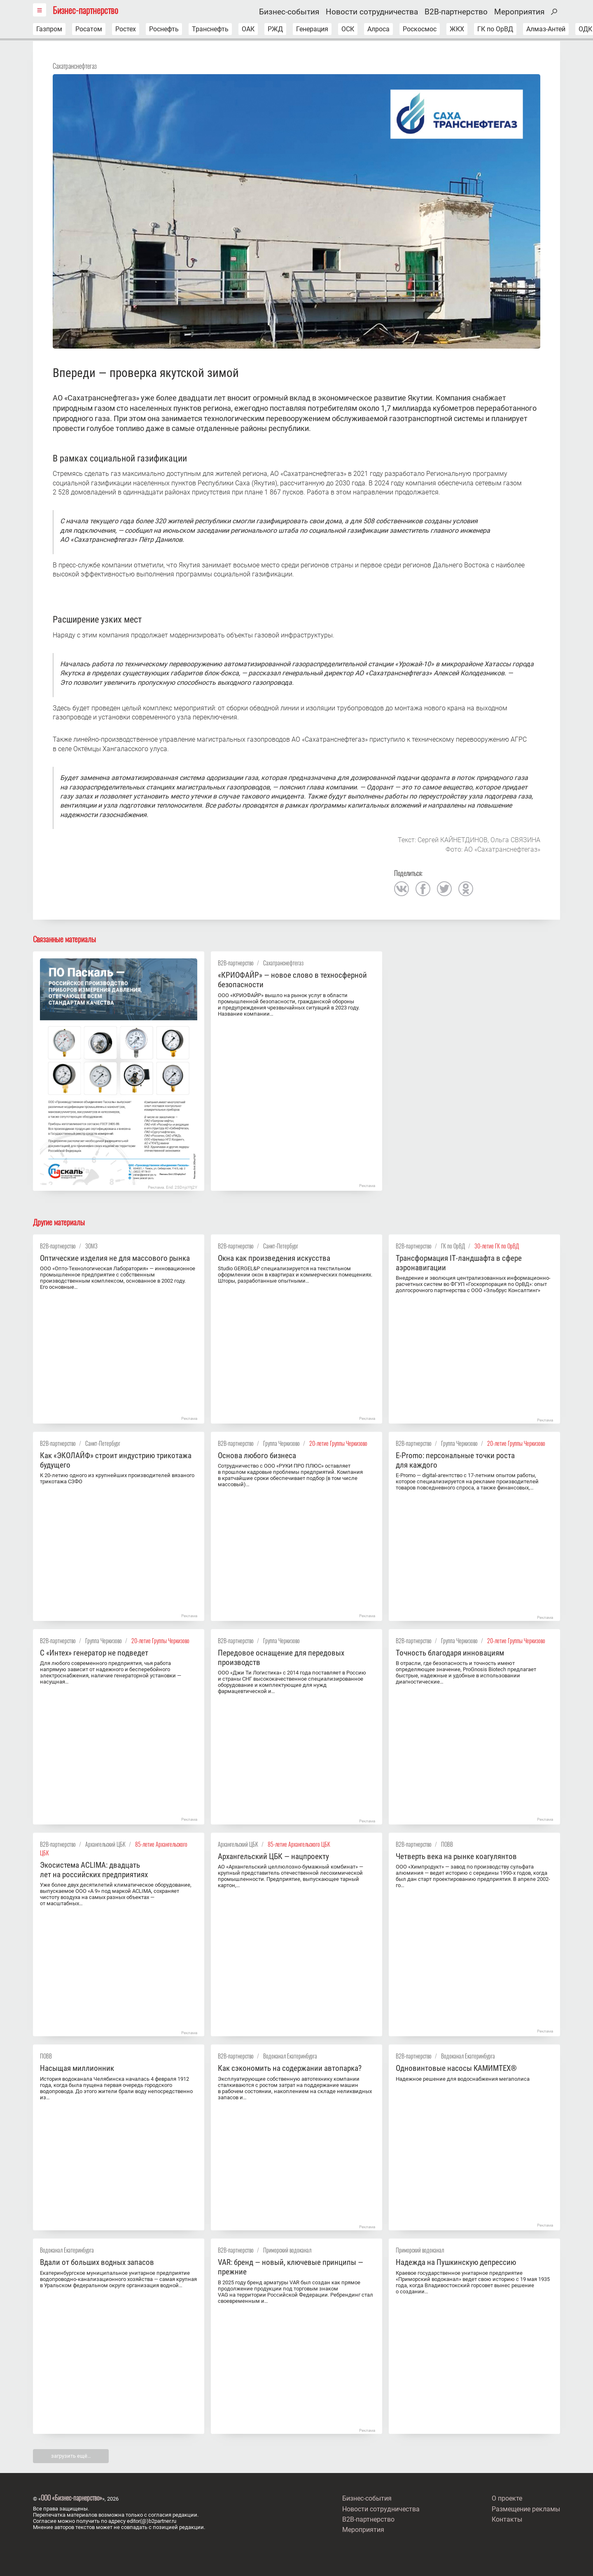 This screenshot has width=593, height=2576. I want to click on Как сэкономить на содержании автопарка?, so click(290, 2068).